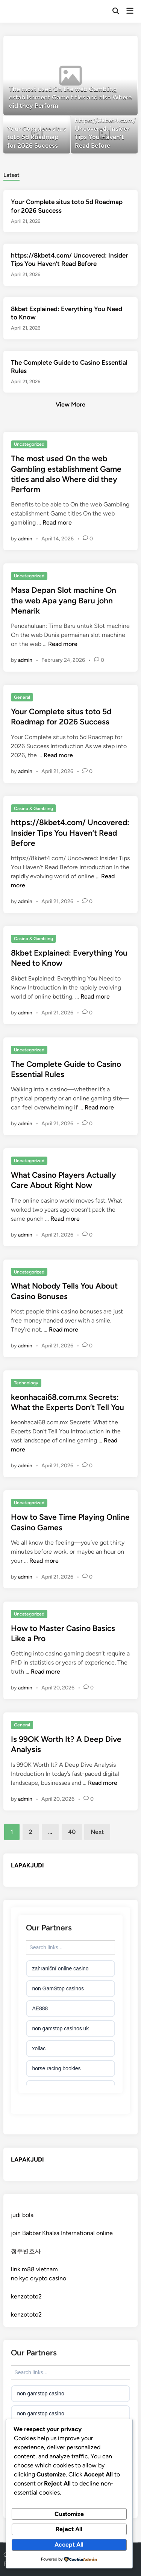 This screenshot has width=141, height=2576. I want to click on zahraniční online casino, so click(60, 1968).